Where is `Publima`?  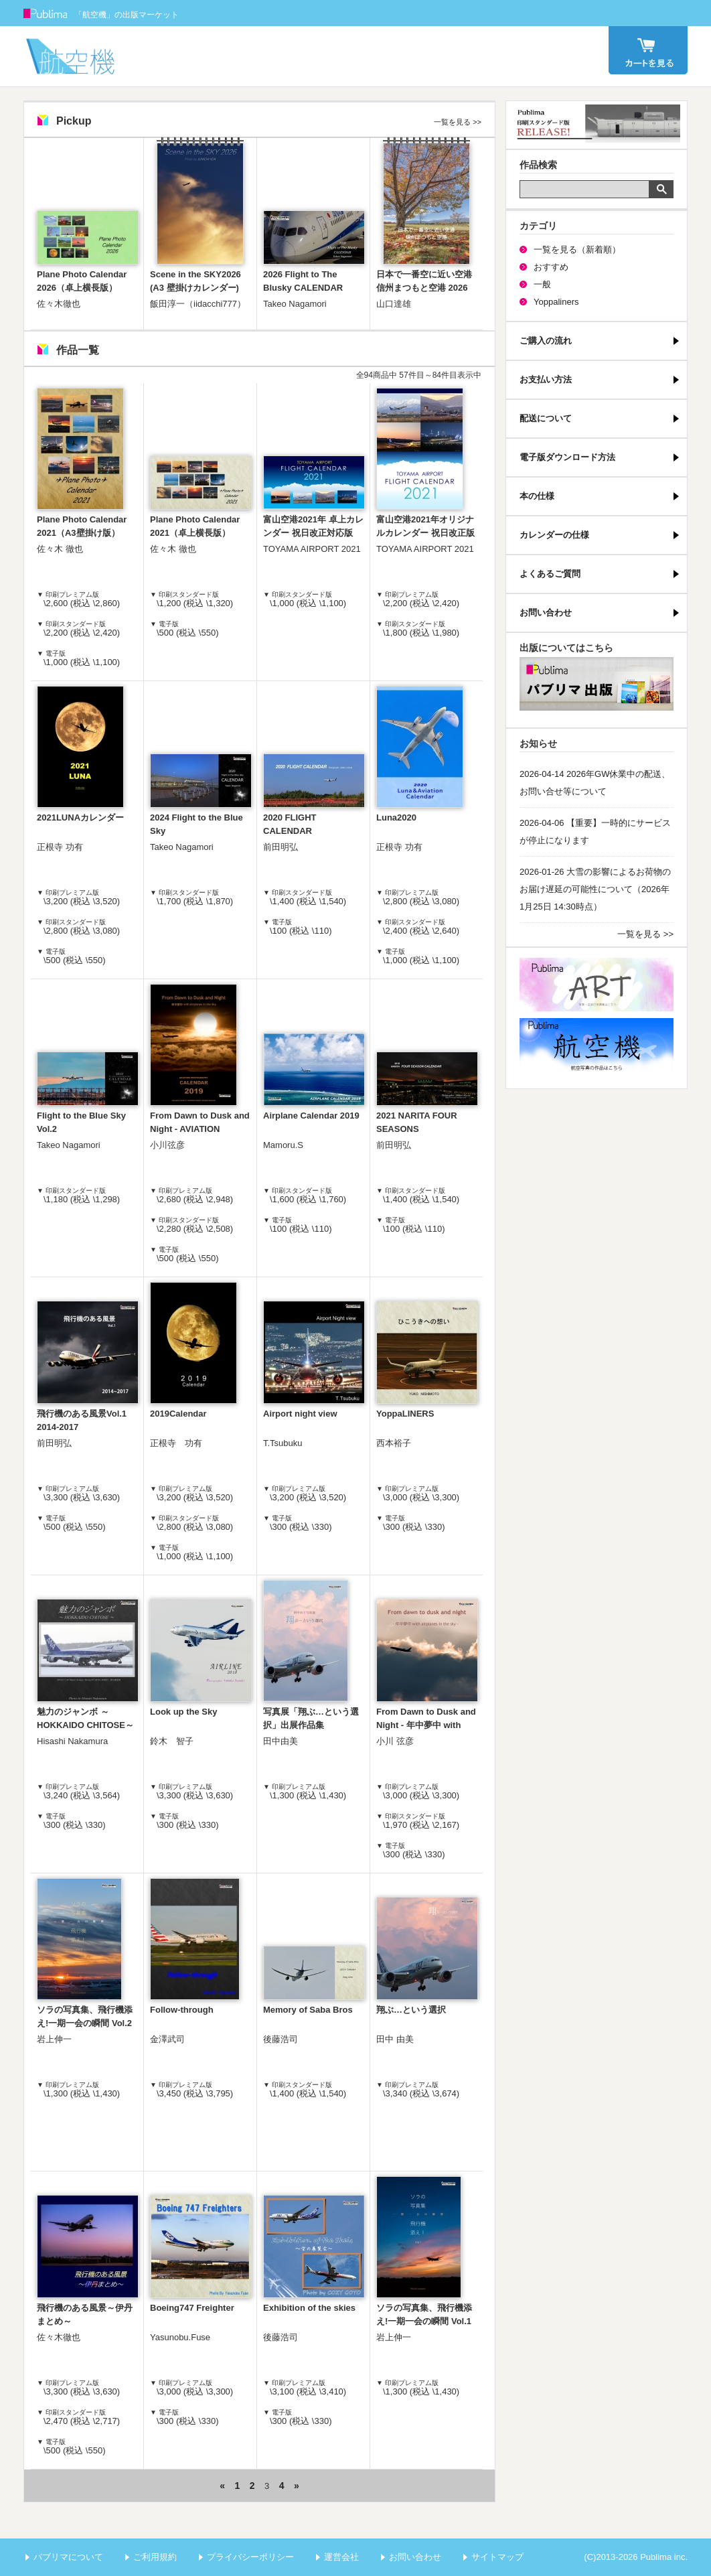
Publima is located at coordinates (45, 13).